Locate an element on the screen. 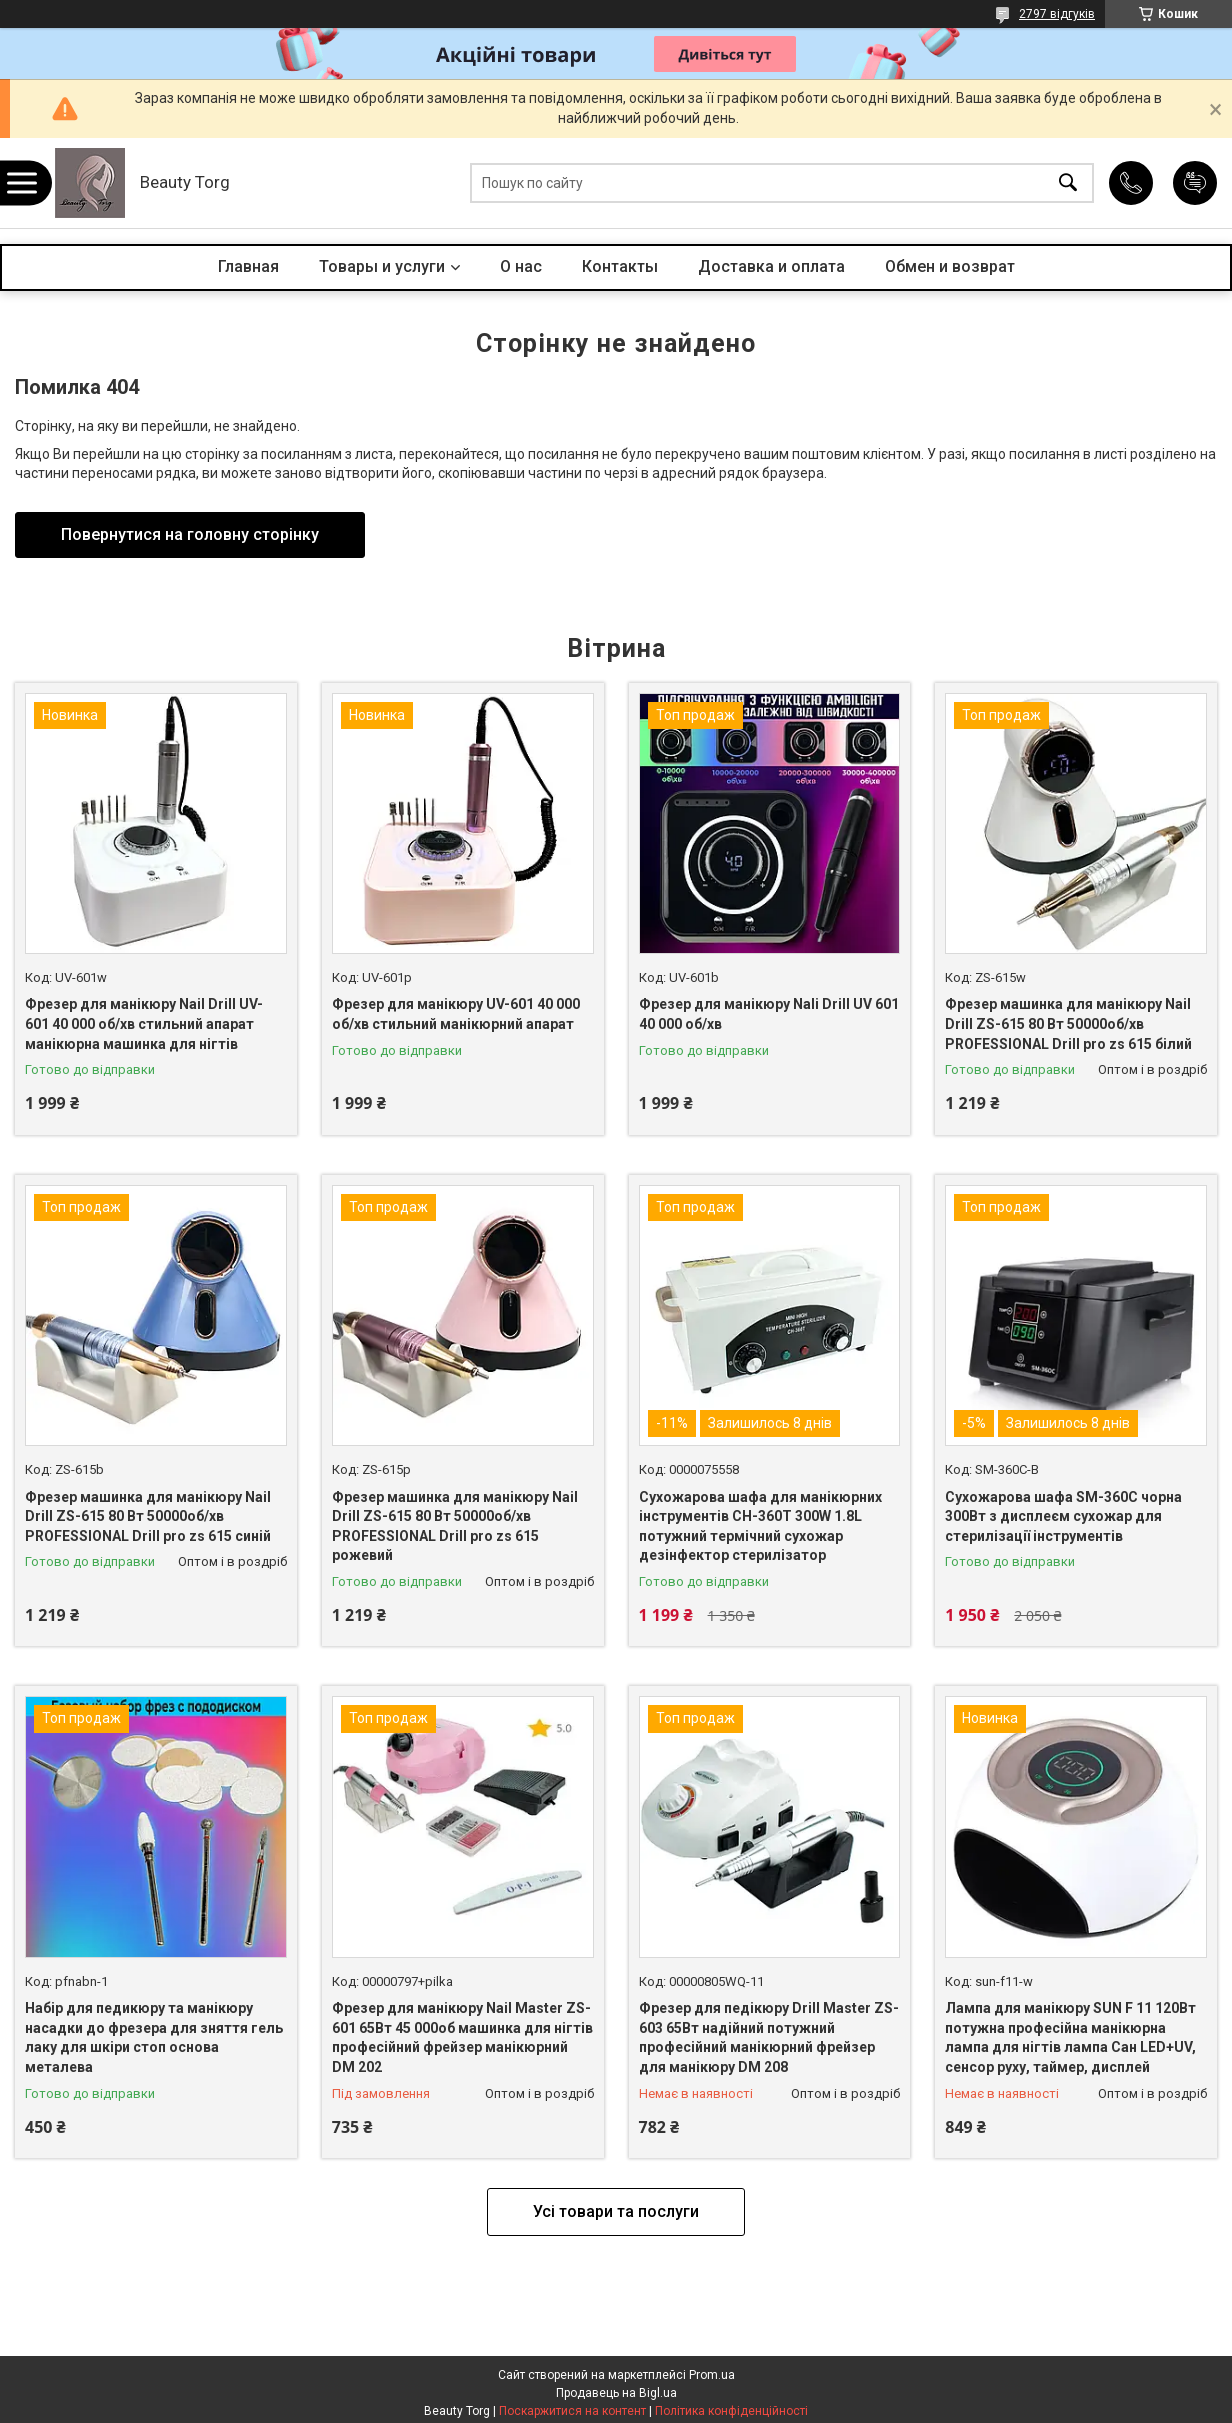 This screenshot has width=1232, height=2423. Усі товари та послуги is located at coordinates (616, 2211).